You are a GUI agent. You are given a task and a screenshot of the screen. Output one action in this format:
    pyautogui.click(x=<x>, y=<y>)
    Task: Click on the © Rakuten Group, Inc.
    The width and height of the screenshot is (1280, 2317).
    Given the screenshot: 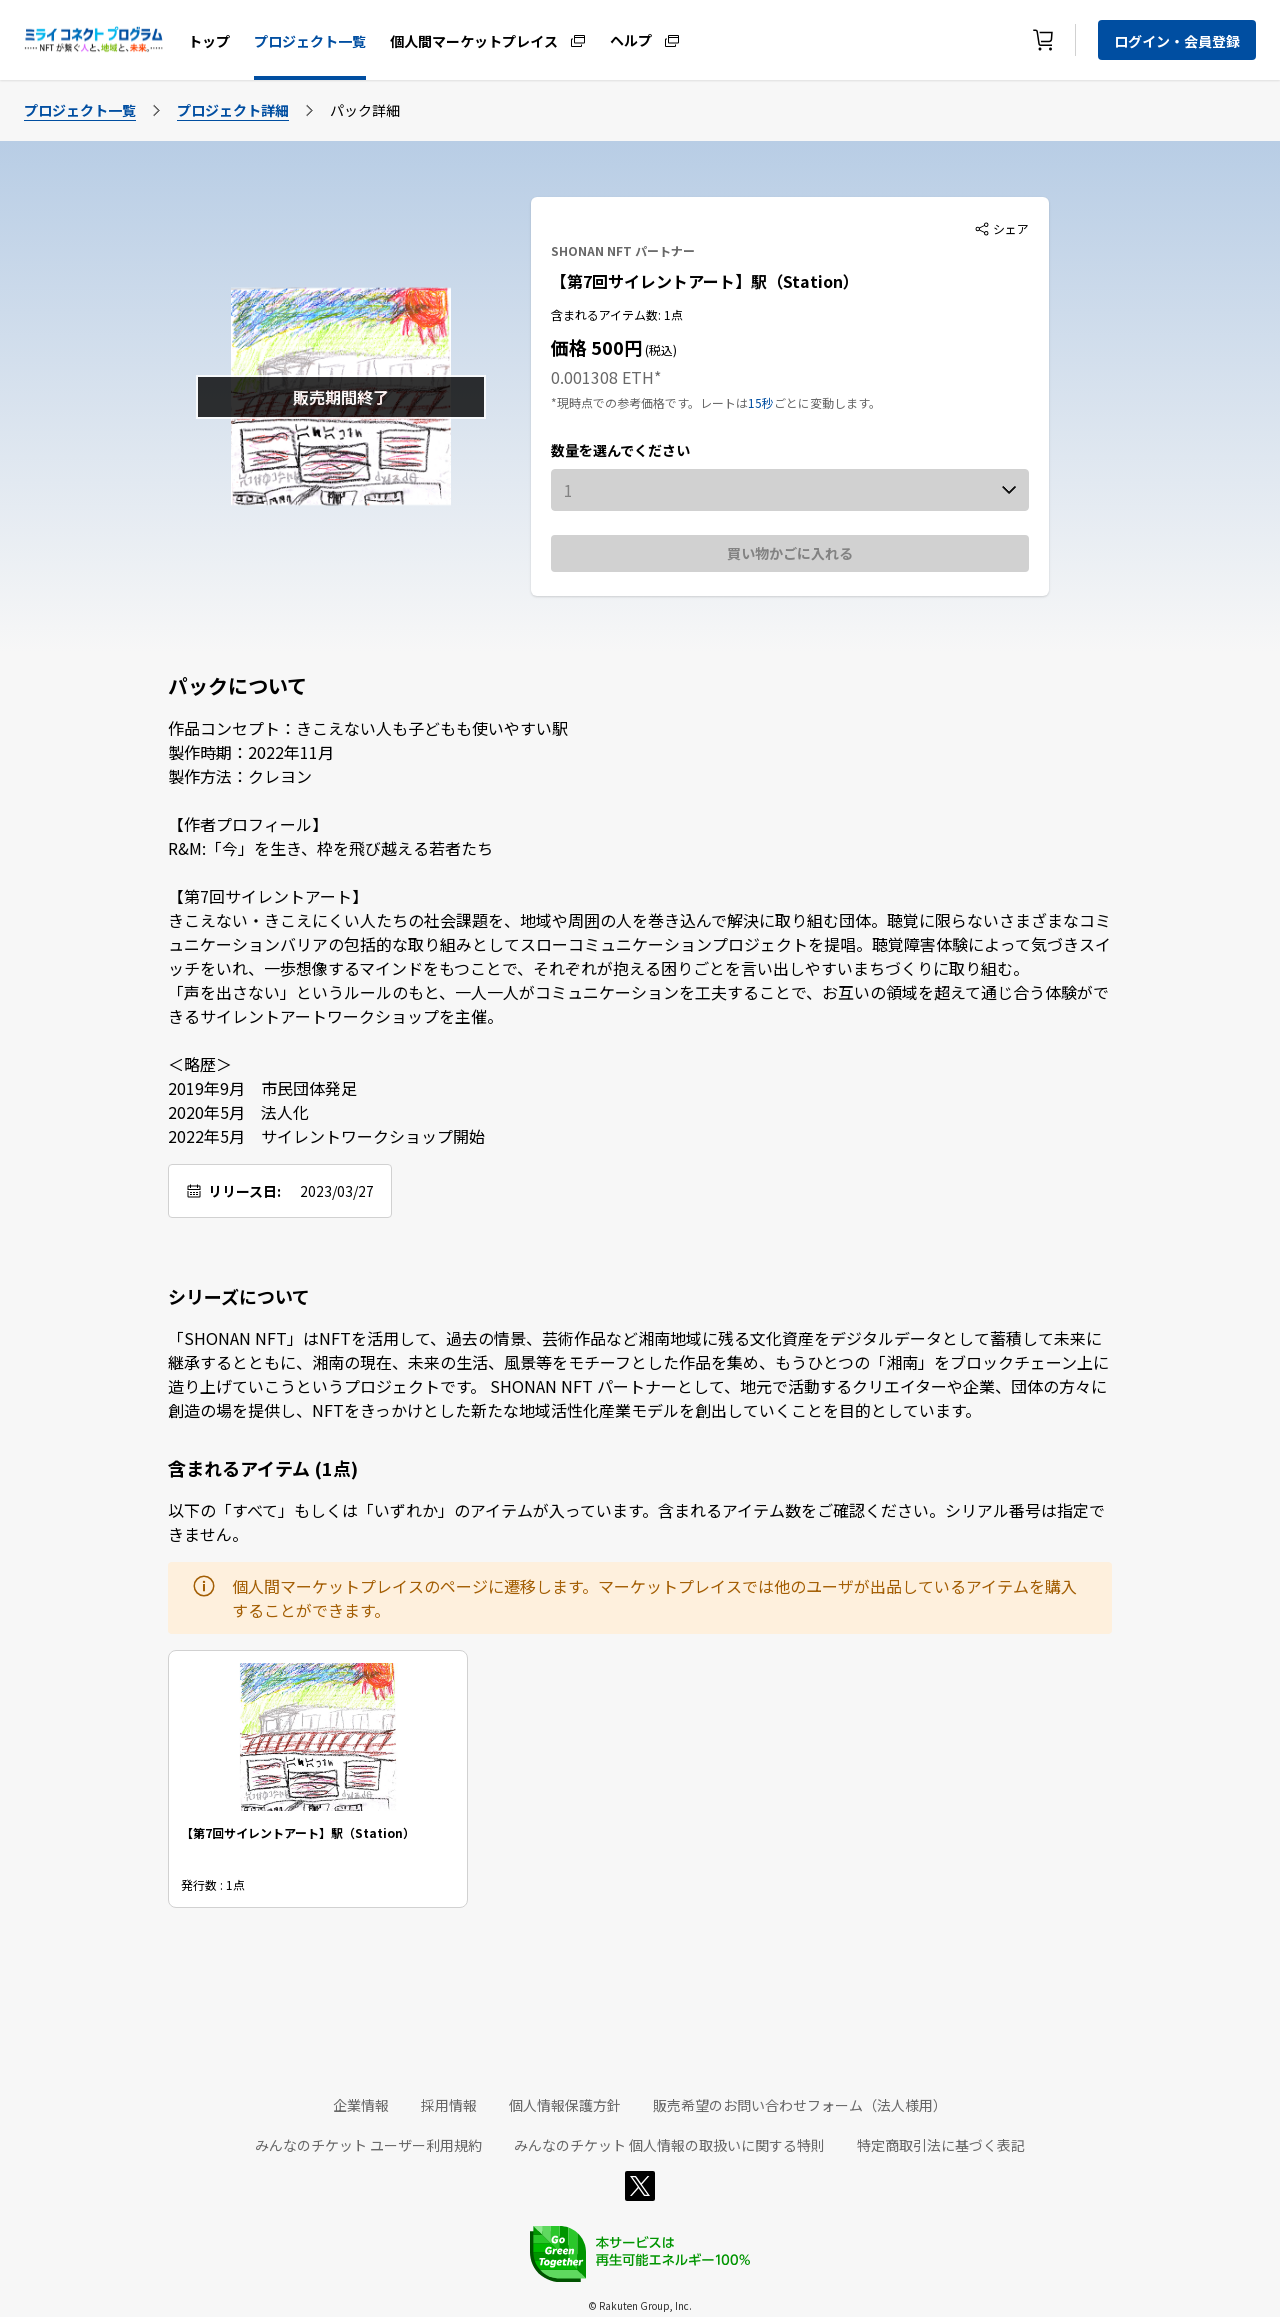 What is the action you would take?
    pyautogui.click(x=640, y=2305)
    